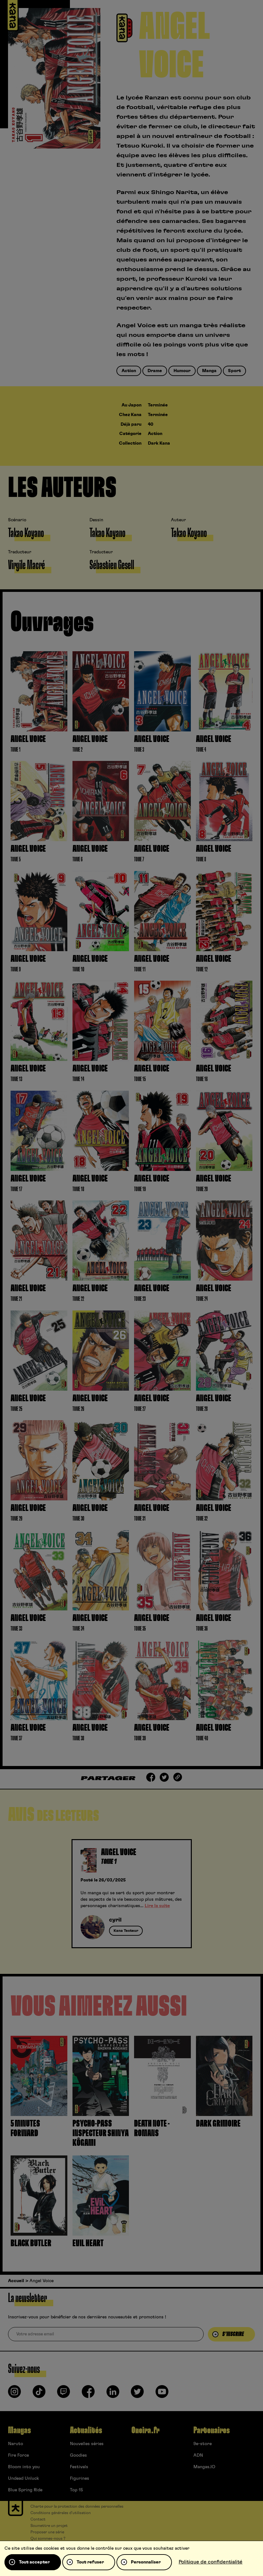 This screenshot has width=263, height=2576. Describe the element at coordinates (202, 2444) in the screenshot. I see `9e-store` at that location.